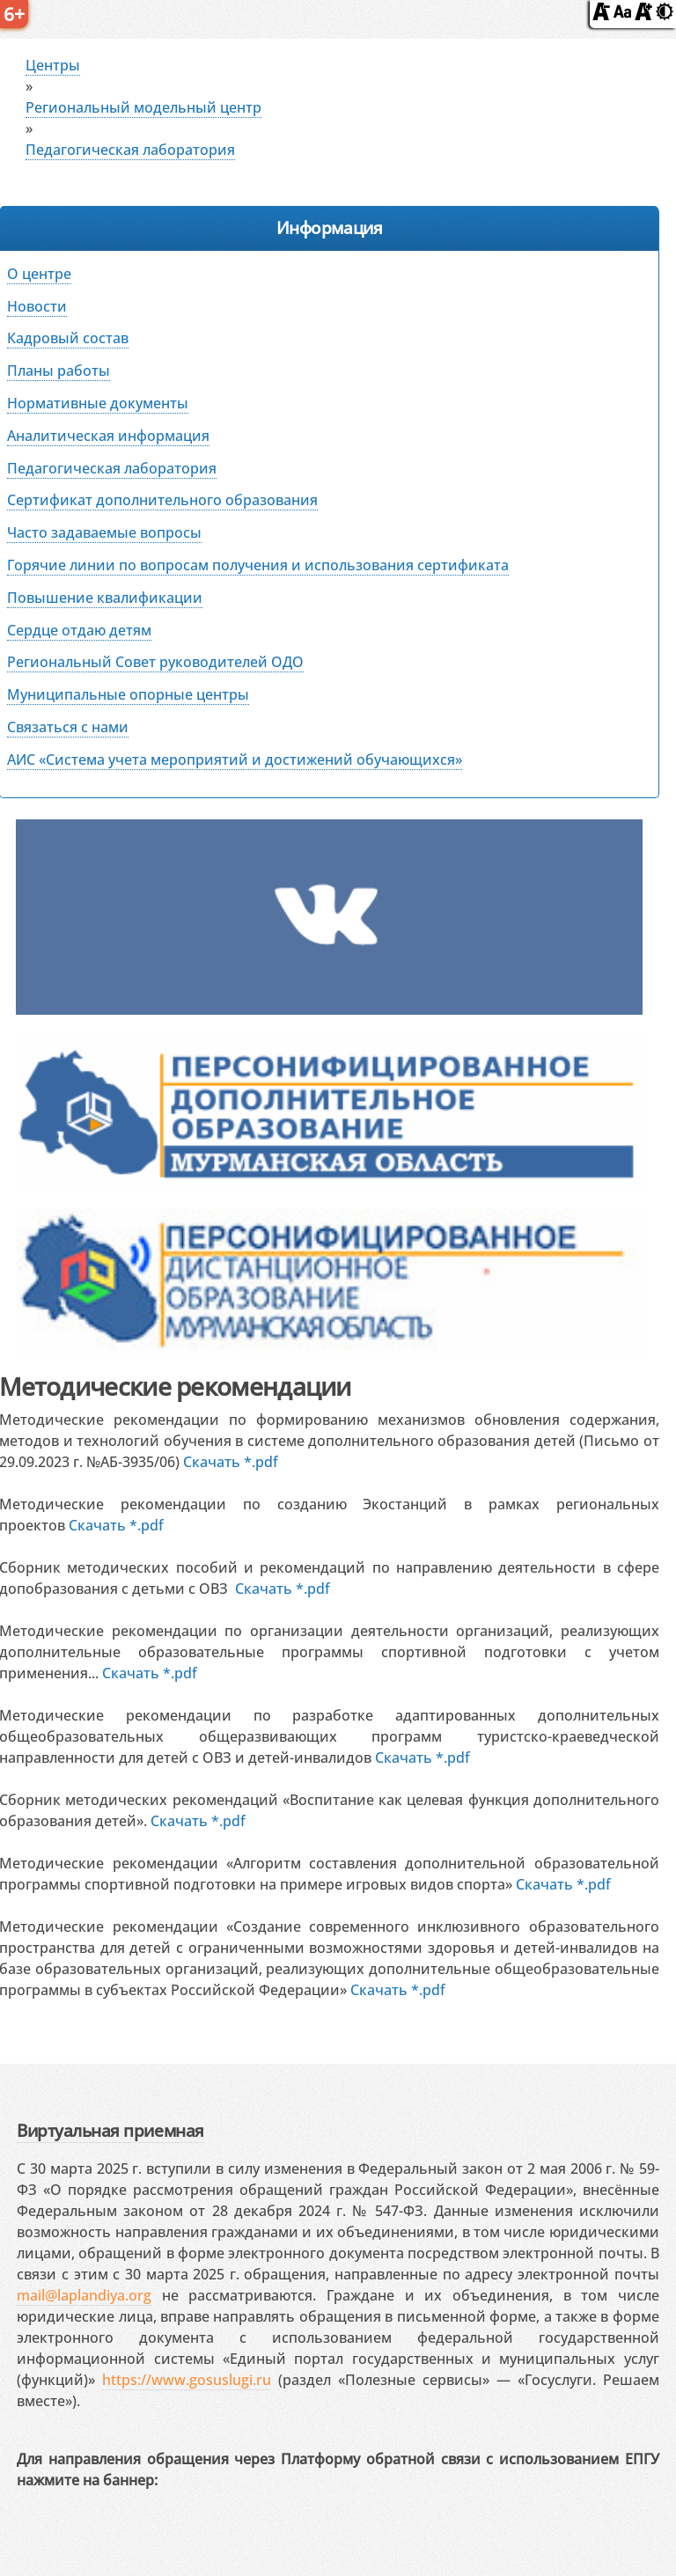  I want to click on Нормативные документы, so click(97, 403).